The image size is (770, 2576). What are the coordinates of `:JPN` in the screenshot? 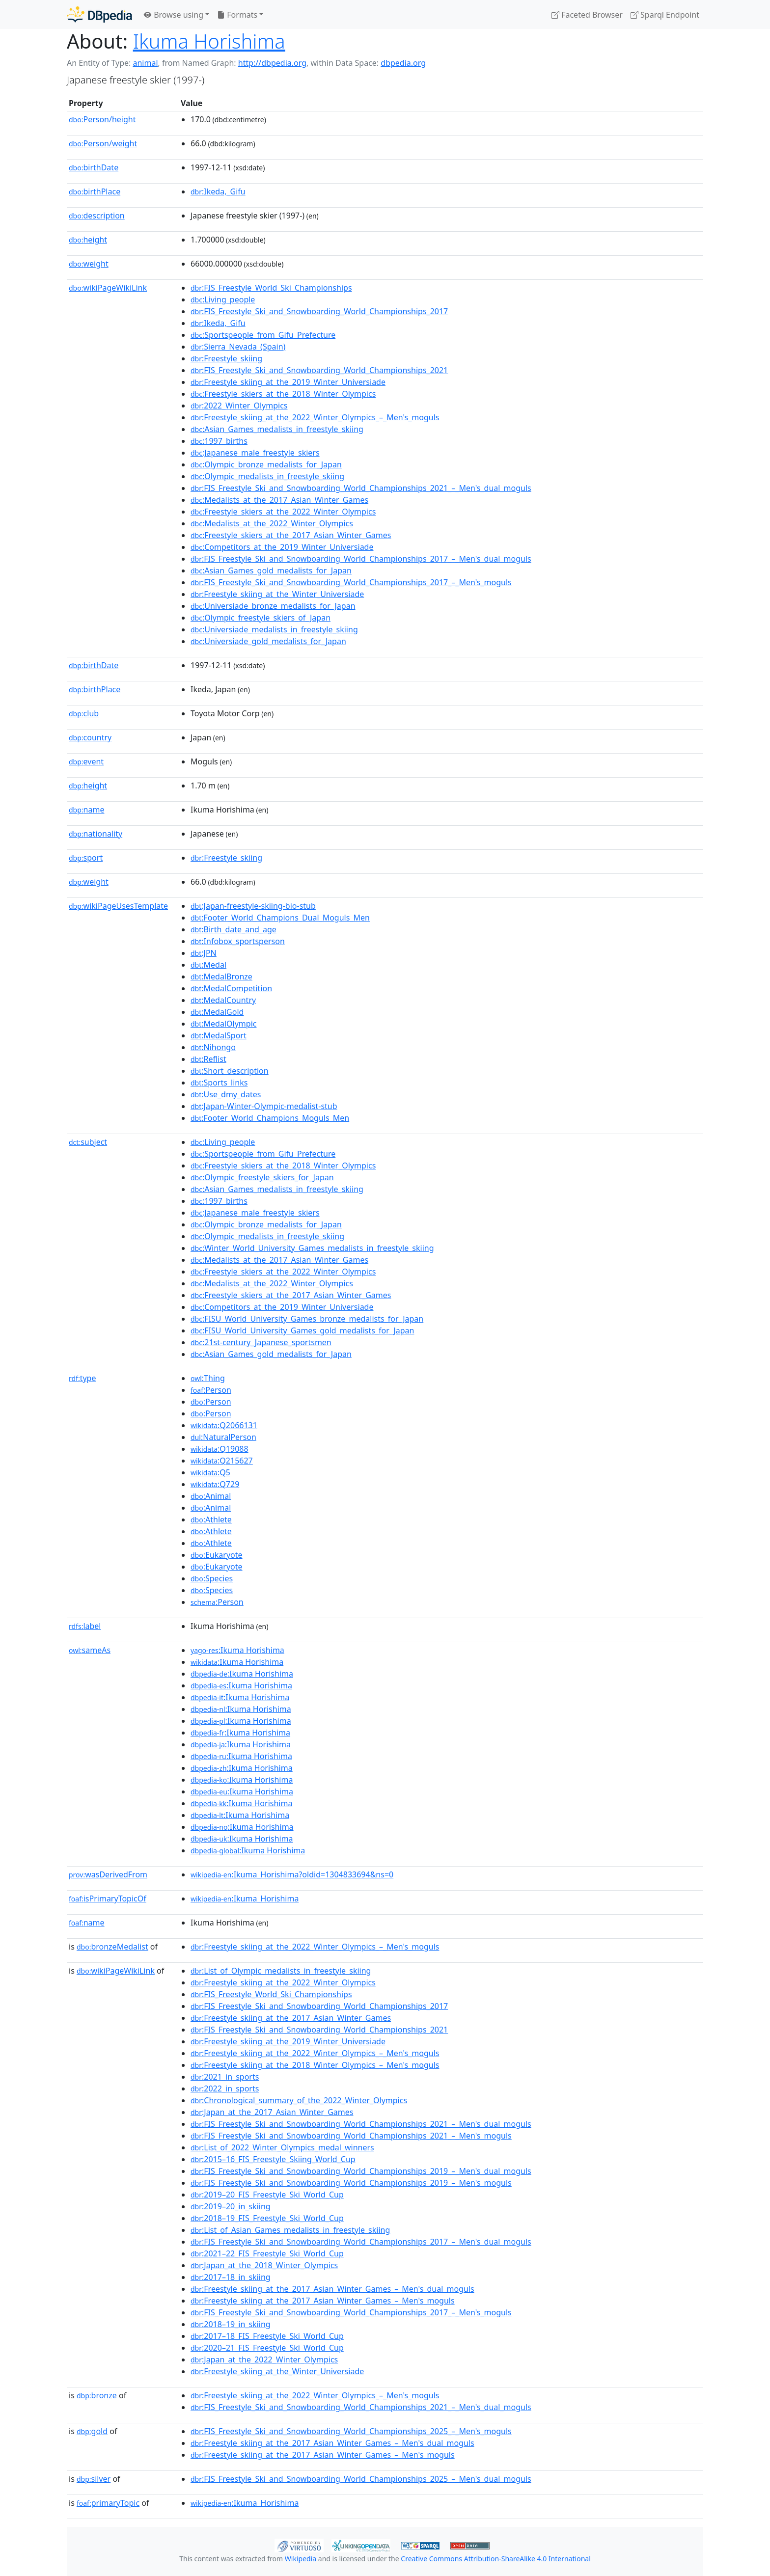 It's located at (204, 953).